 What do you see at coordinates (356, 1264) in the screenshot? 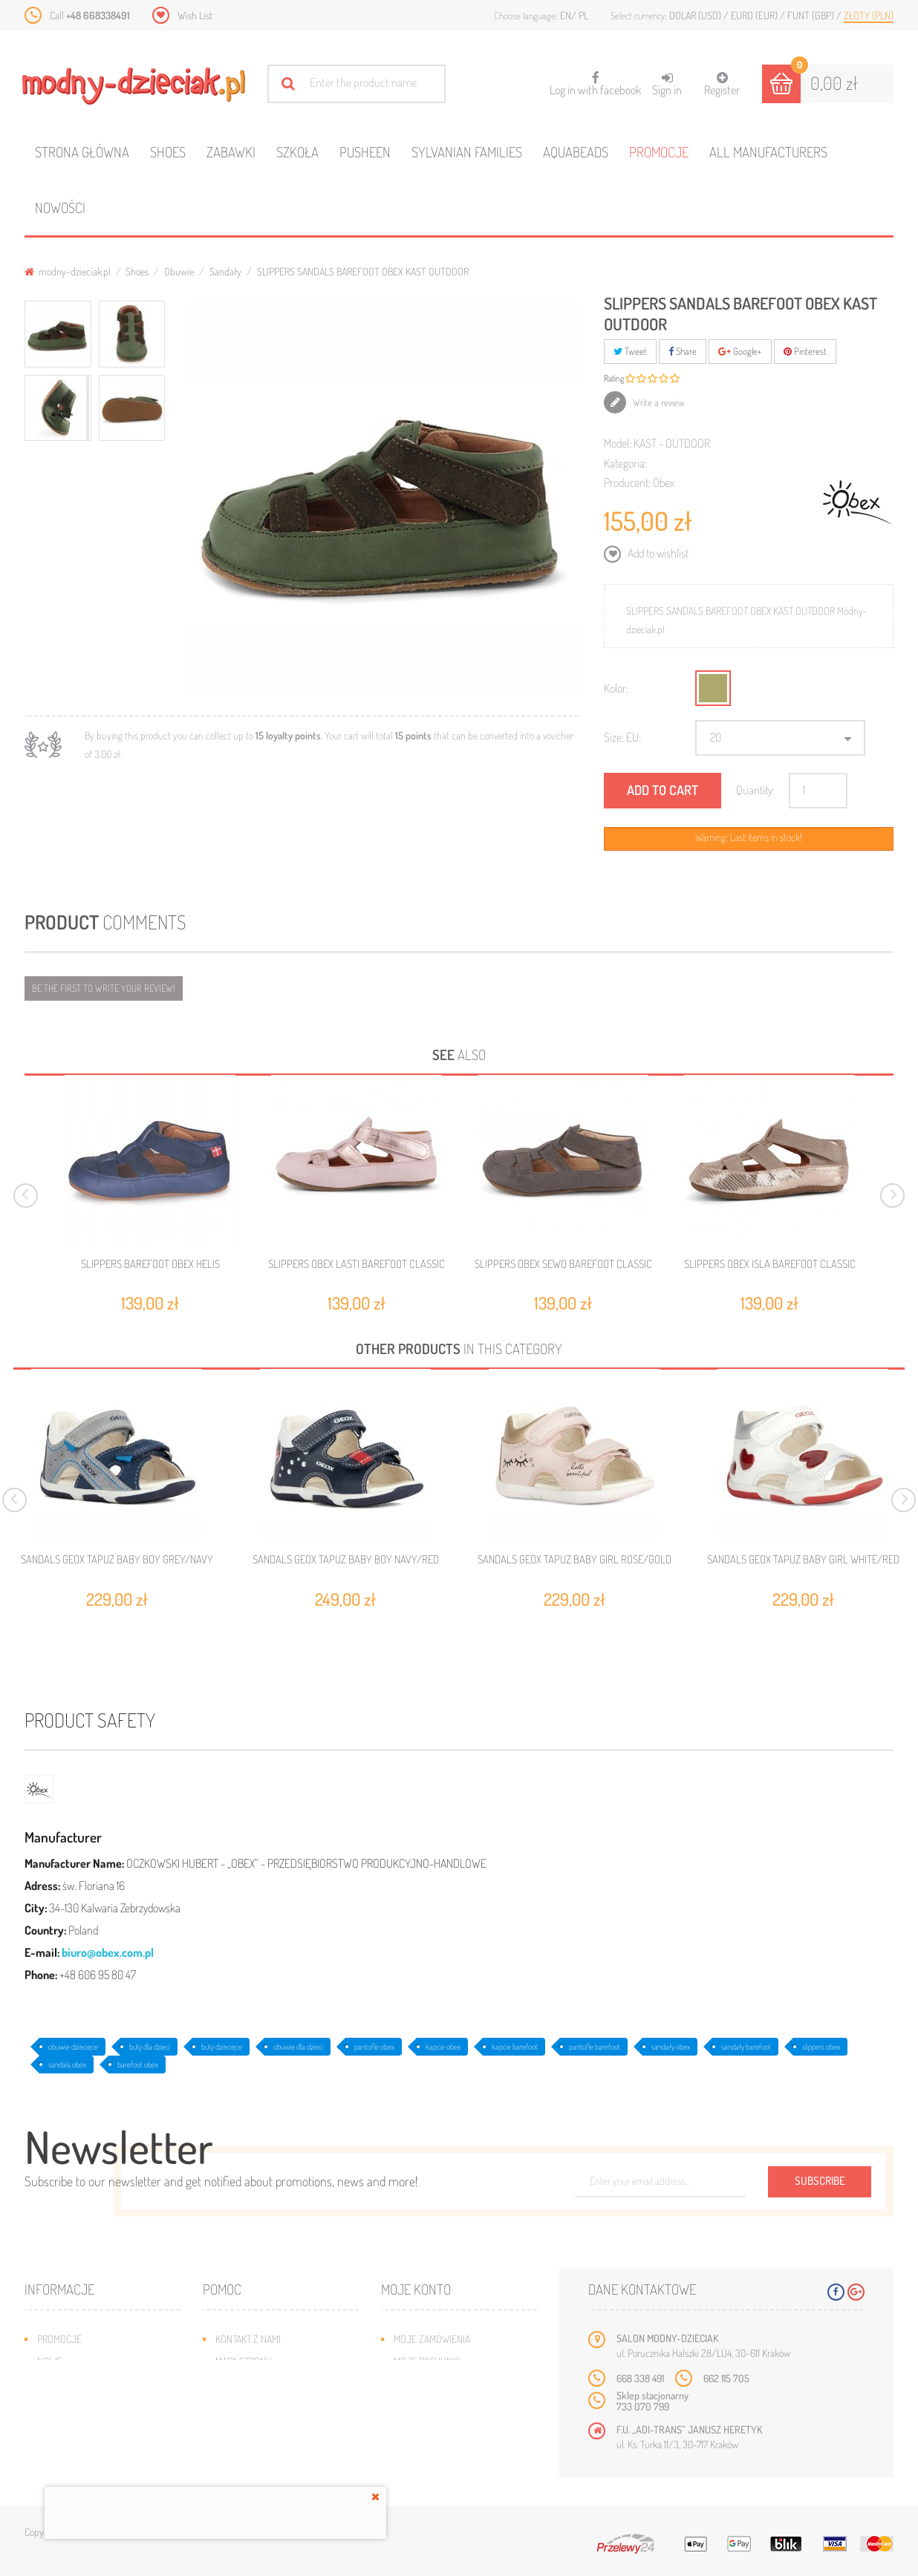
I see `SLIPPERS OBEX LASTI BAREFOOT CLASSIC` at bounding box center [356, 1264].